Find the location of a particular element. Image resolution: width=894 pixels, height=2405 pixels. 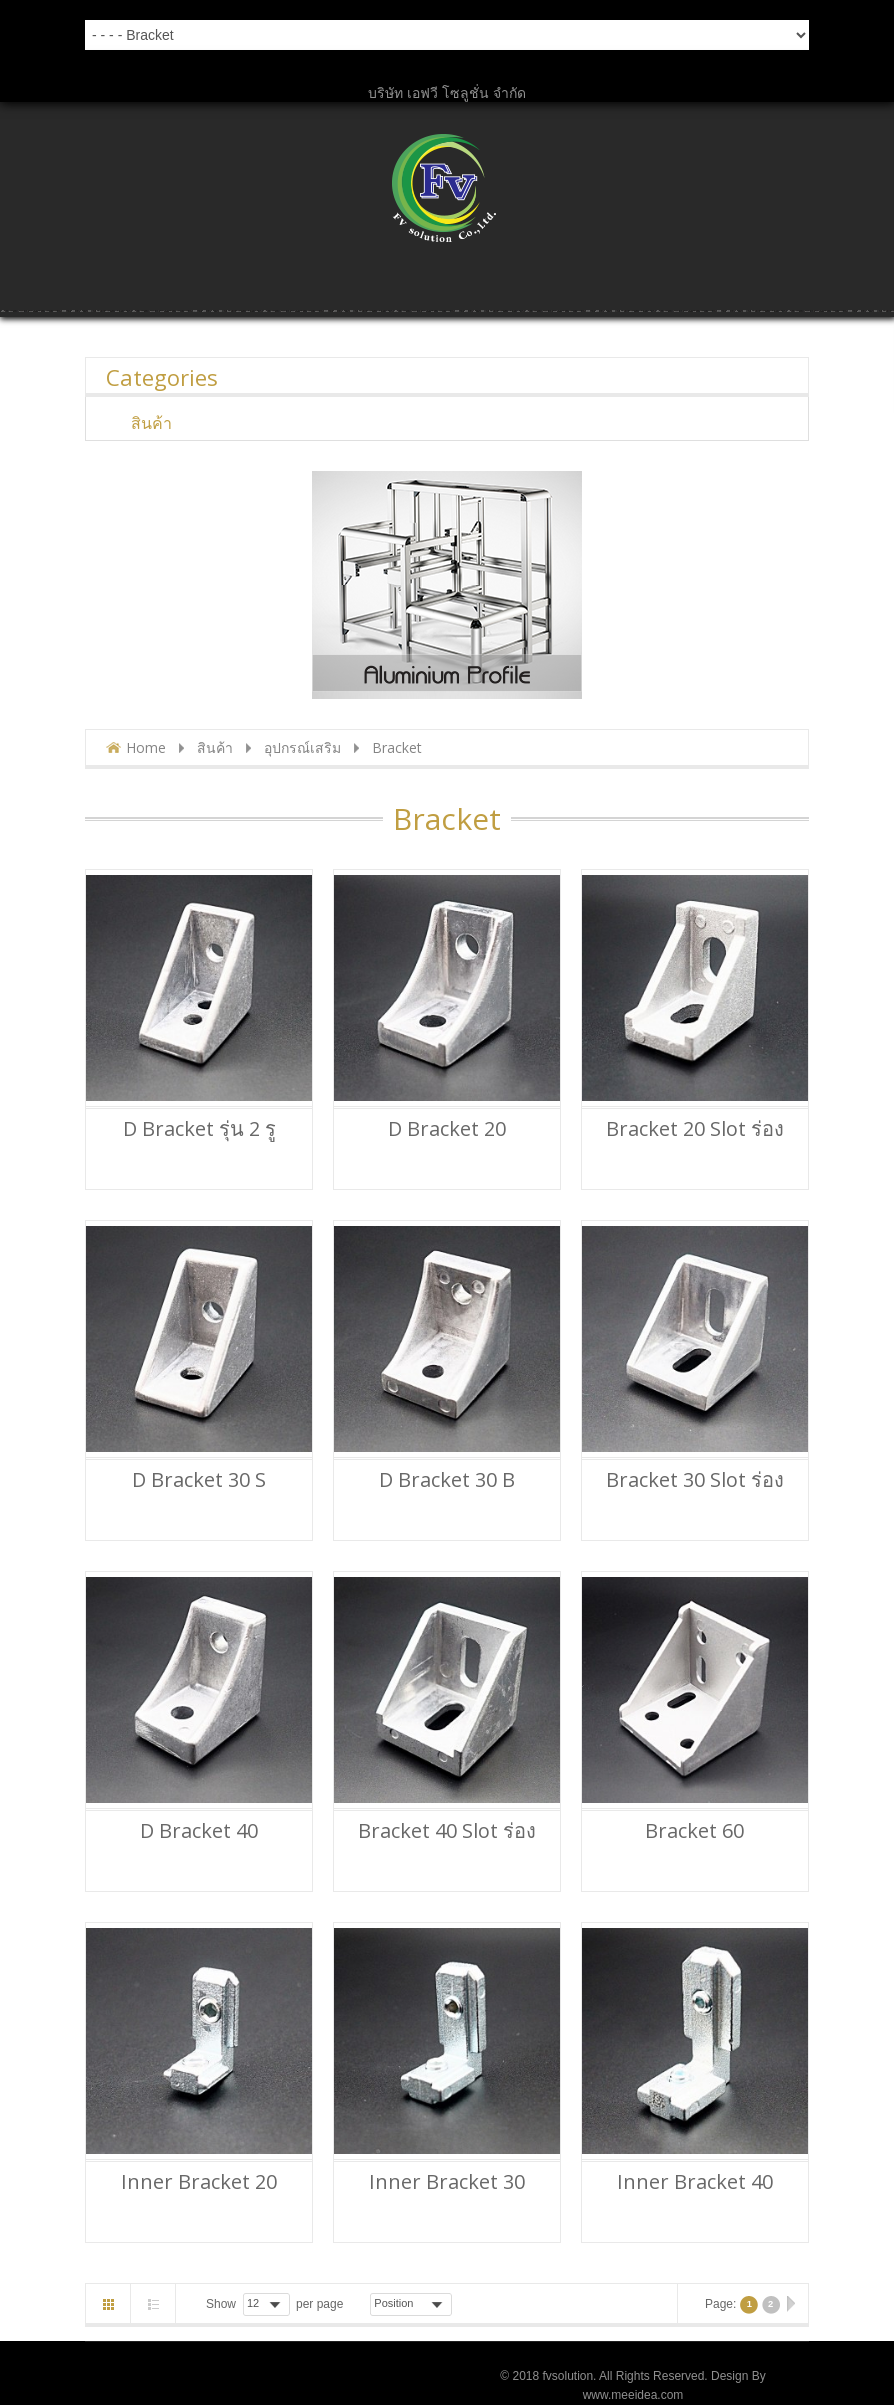

D Bracket 30 S is located at coordinates (199, 1480).